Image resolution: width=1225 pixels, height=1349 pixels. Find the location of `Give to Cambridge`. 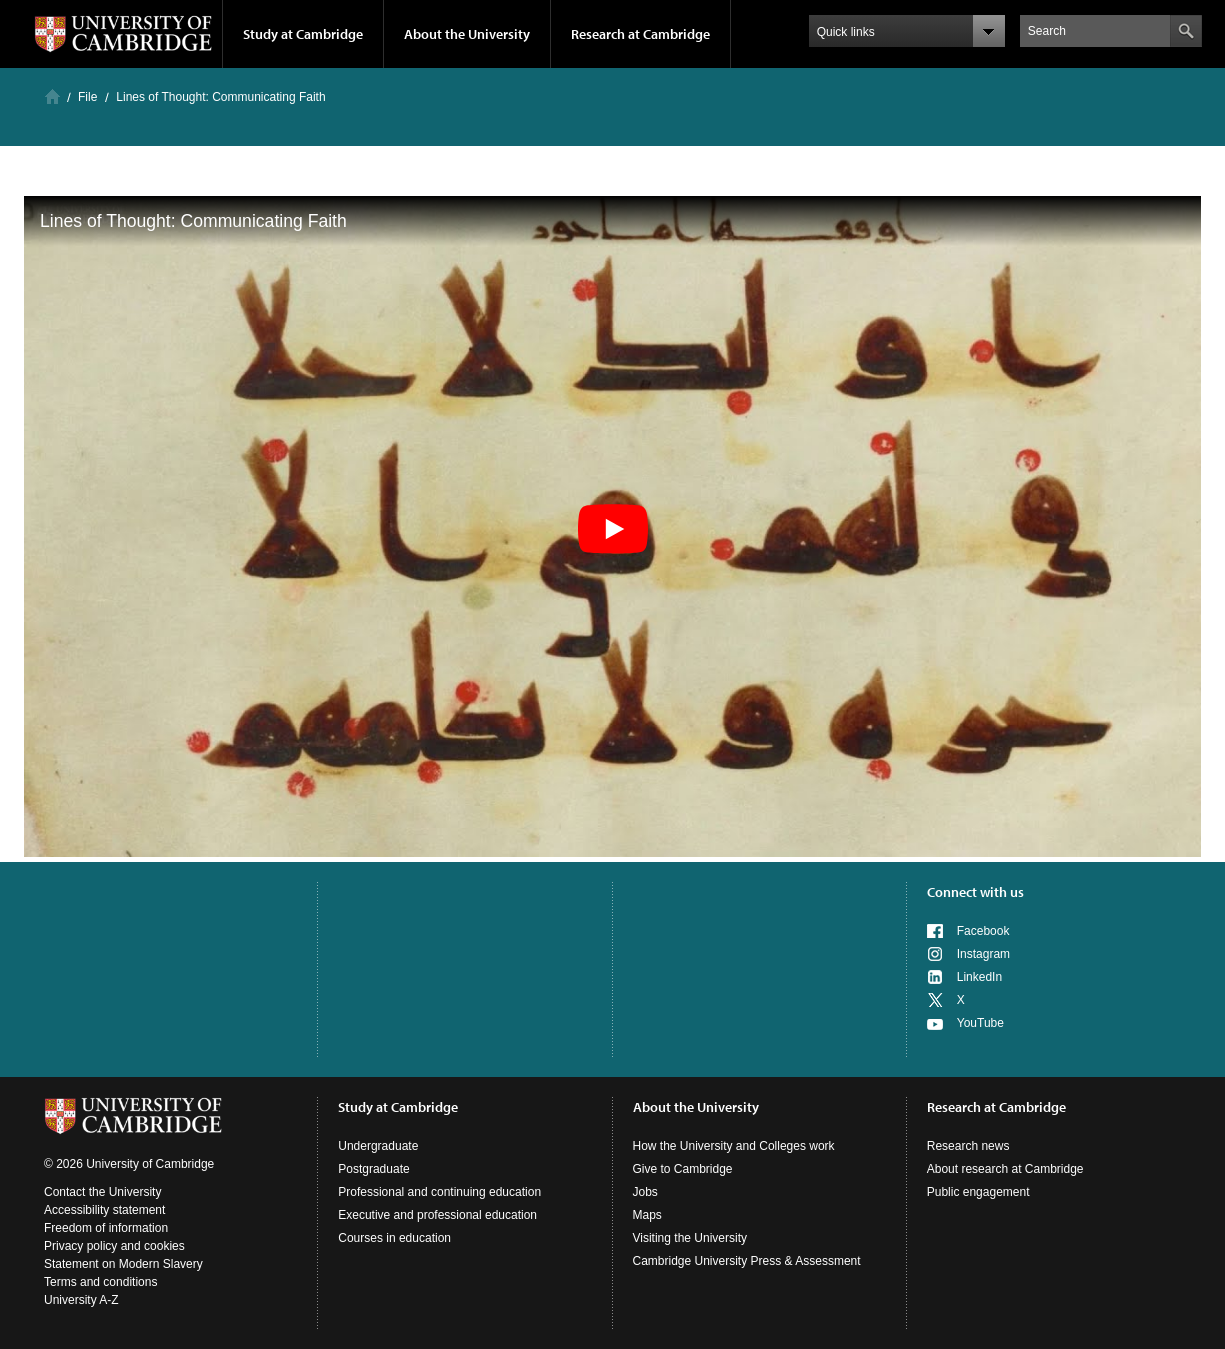

Give to Cambridge is located at coordinates (683, 1169).